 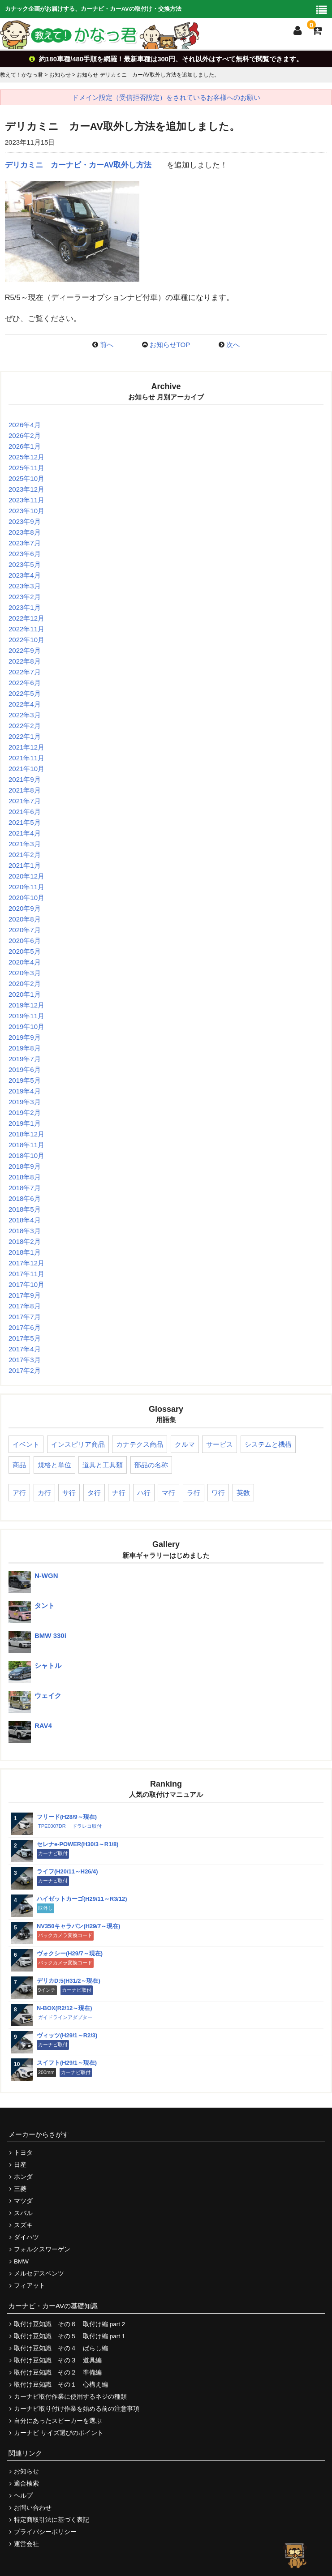 What do you see at coordinates (25, 1230) in the screenshot?
I see `2018年3月` at bounding box center [25, 1230].